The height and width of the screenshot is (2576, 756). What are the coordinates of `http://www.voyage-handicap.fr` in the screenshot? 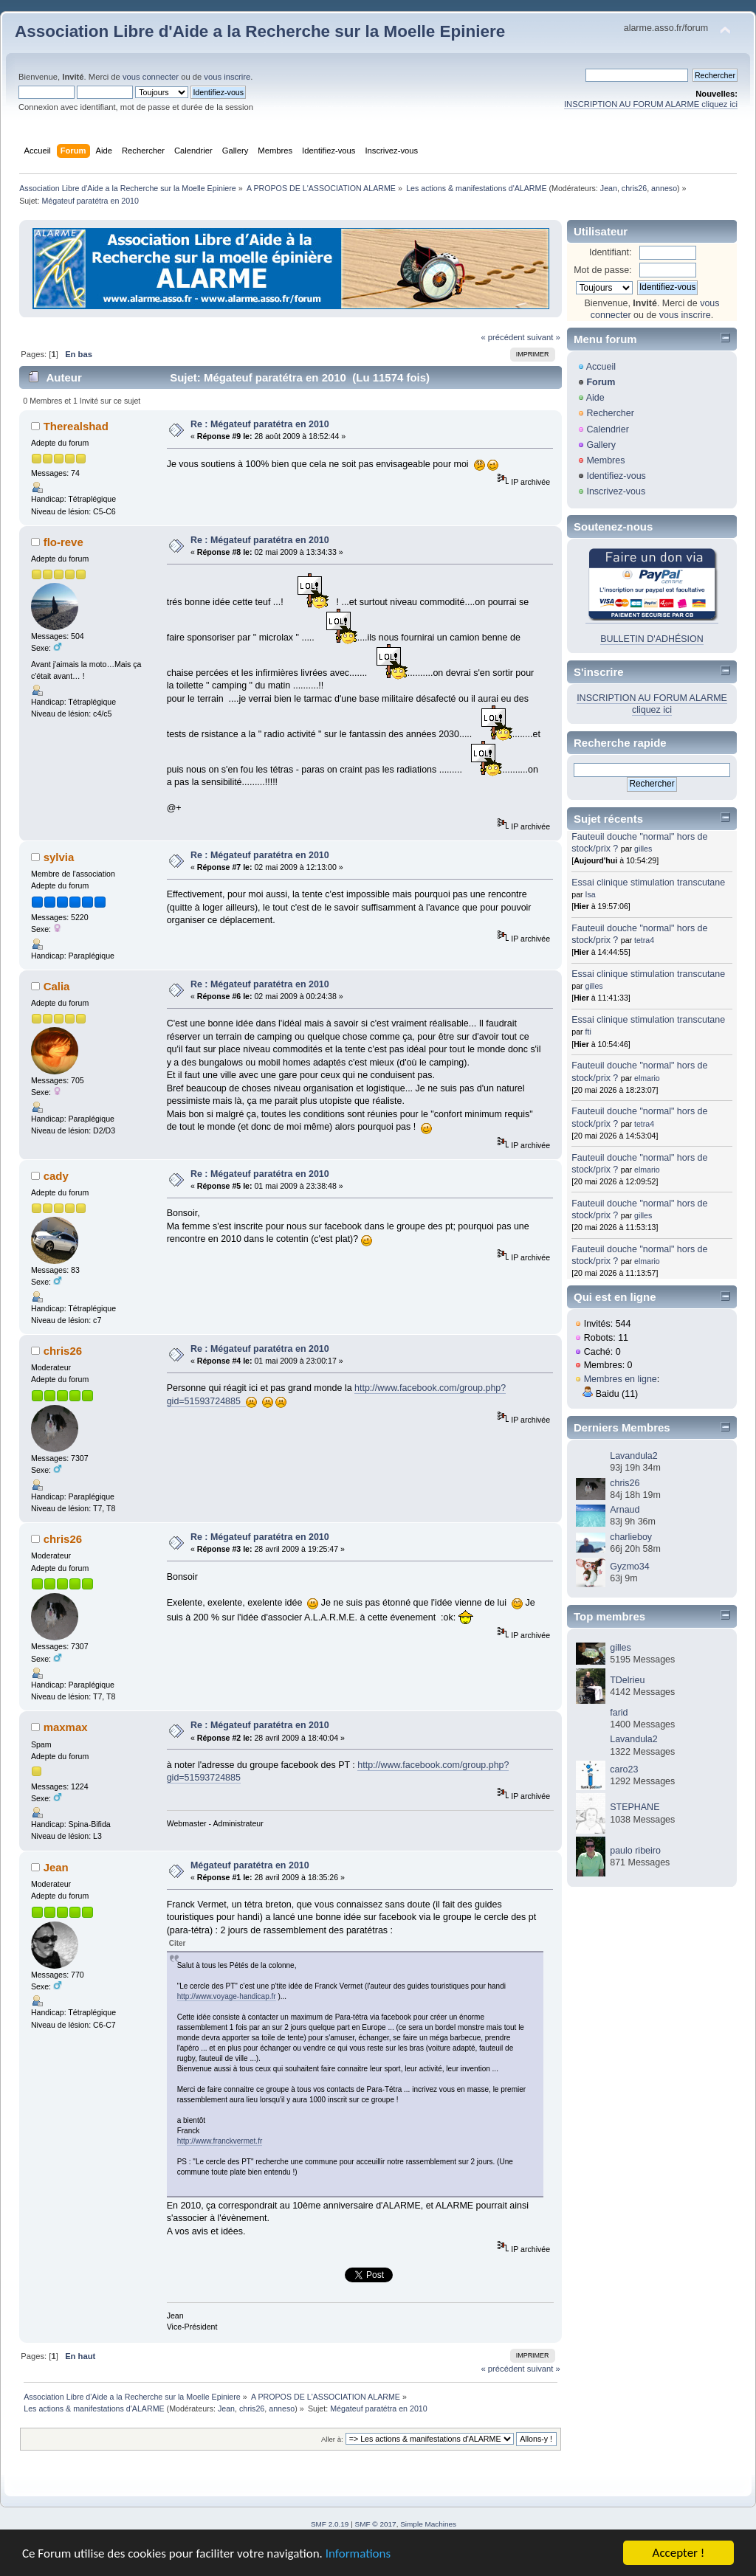 It's located at (226, 1996).